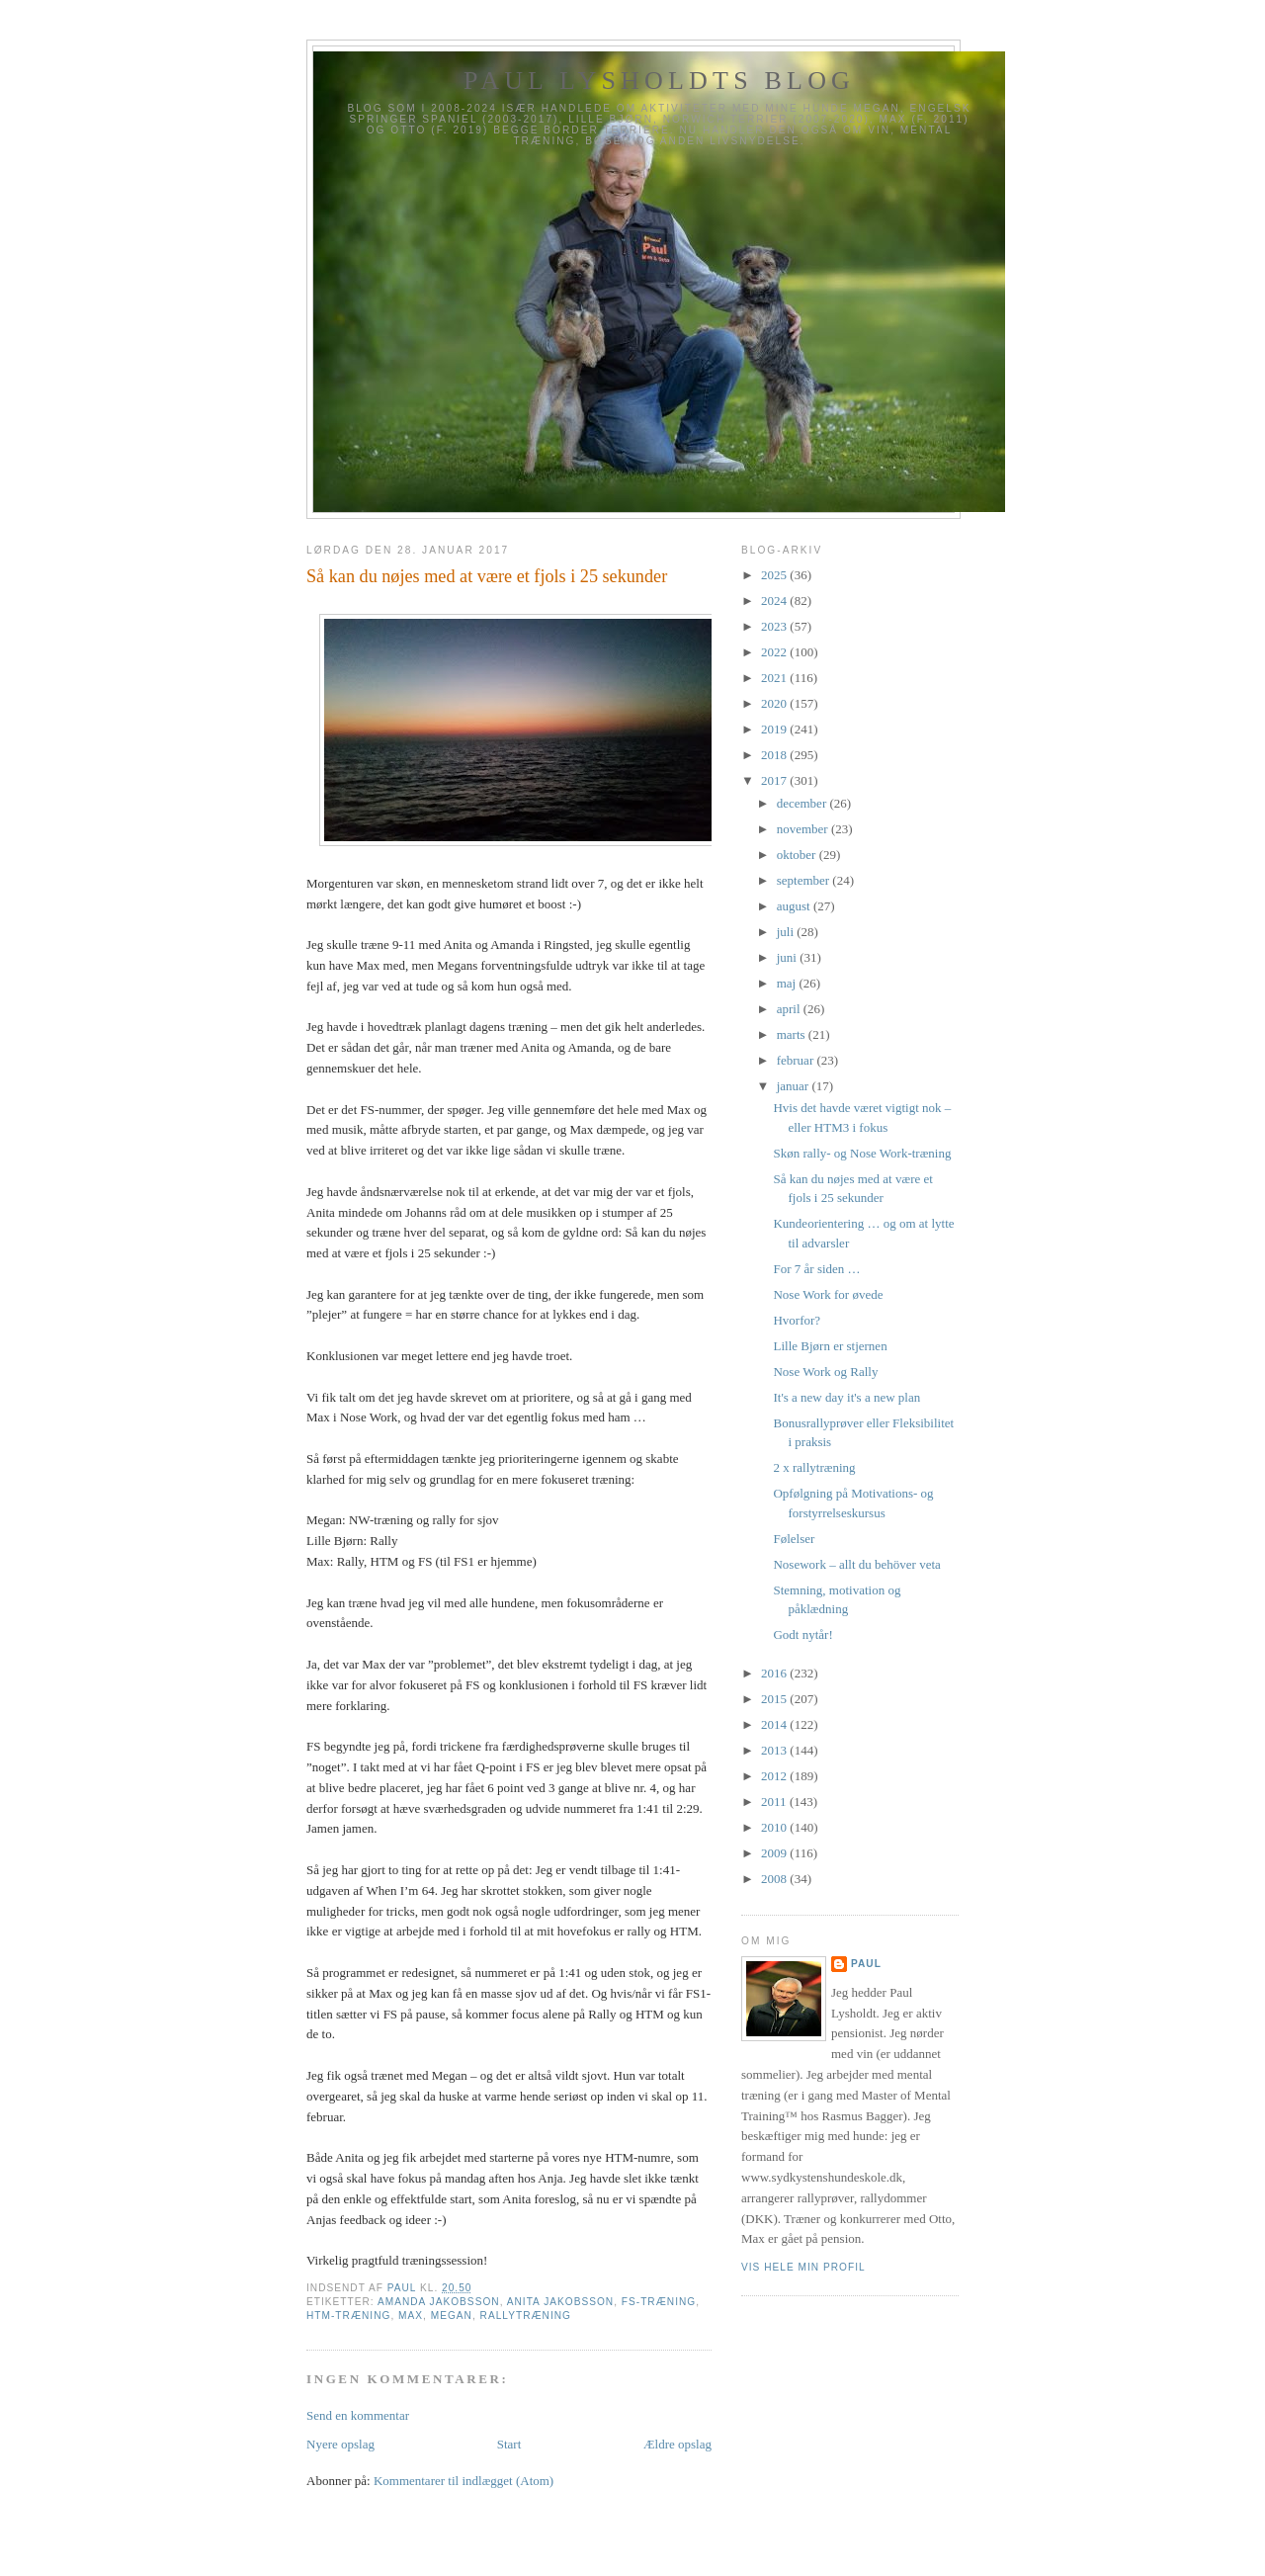 This screenshot has height=2576, width=1265. Describe the element at coordinates (788, 957) in the screenshot. I see `juni` at that location.